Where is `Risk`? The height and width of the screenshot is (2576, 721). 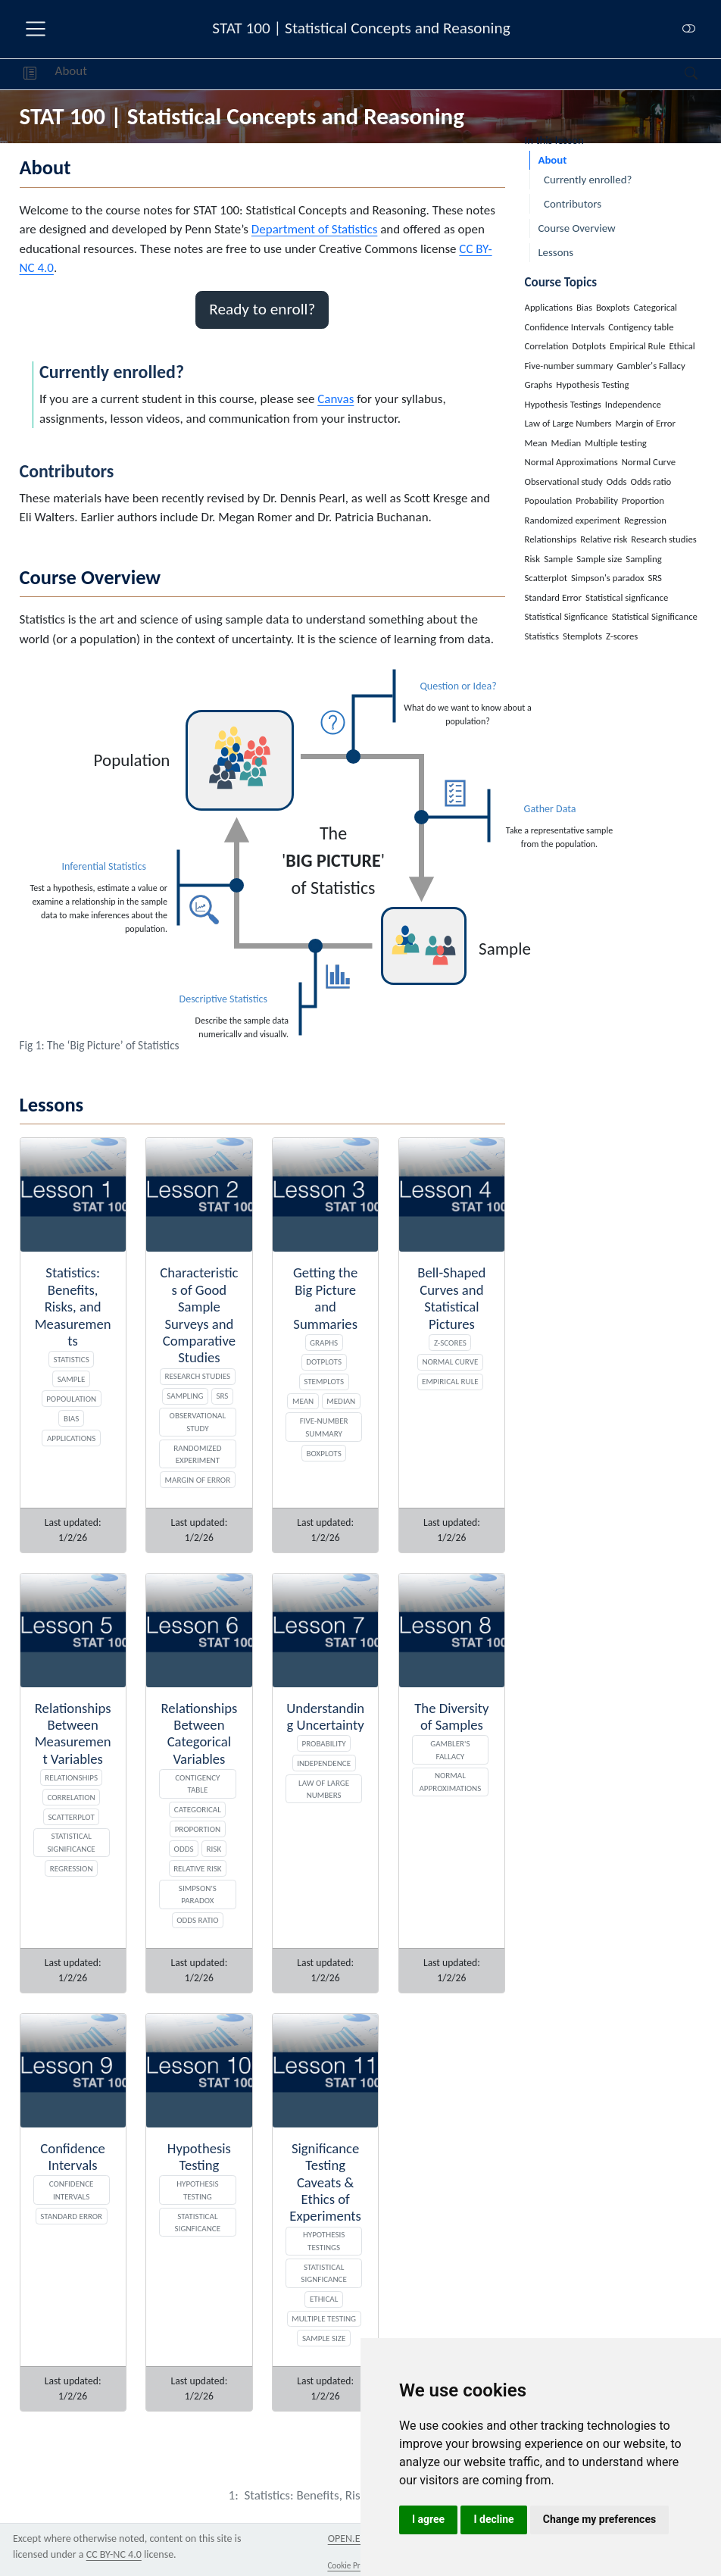 Risk is located at coordinates (214, 1848).